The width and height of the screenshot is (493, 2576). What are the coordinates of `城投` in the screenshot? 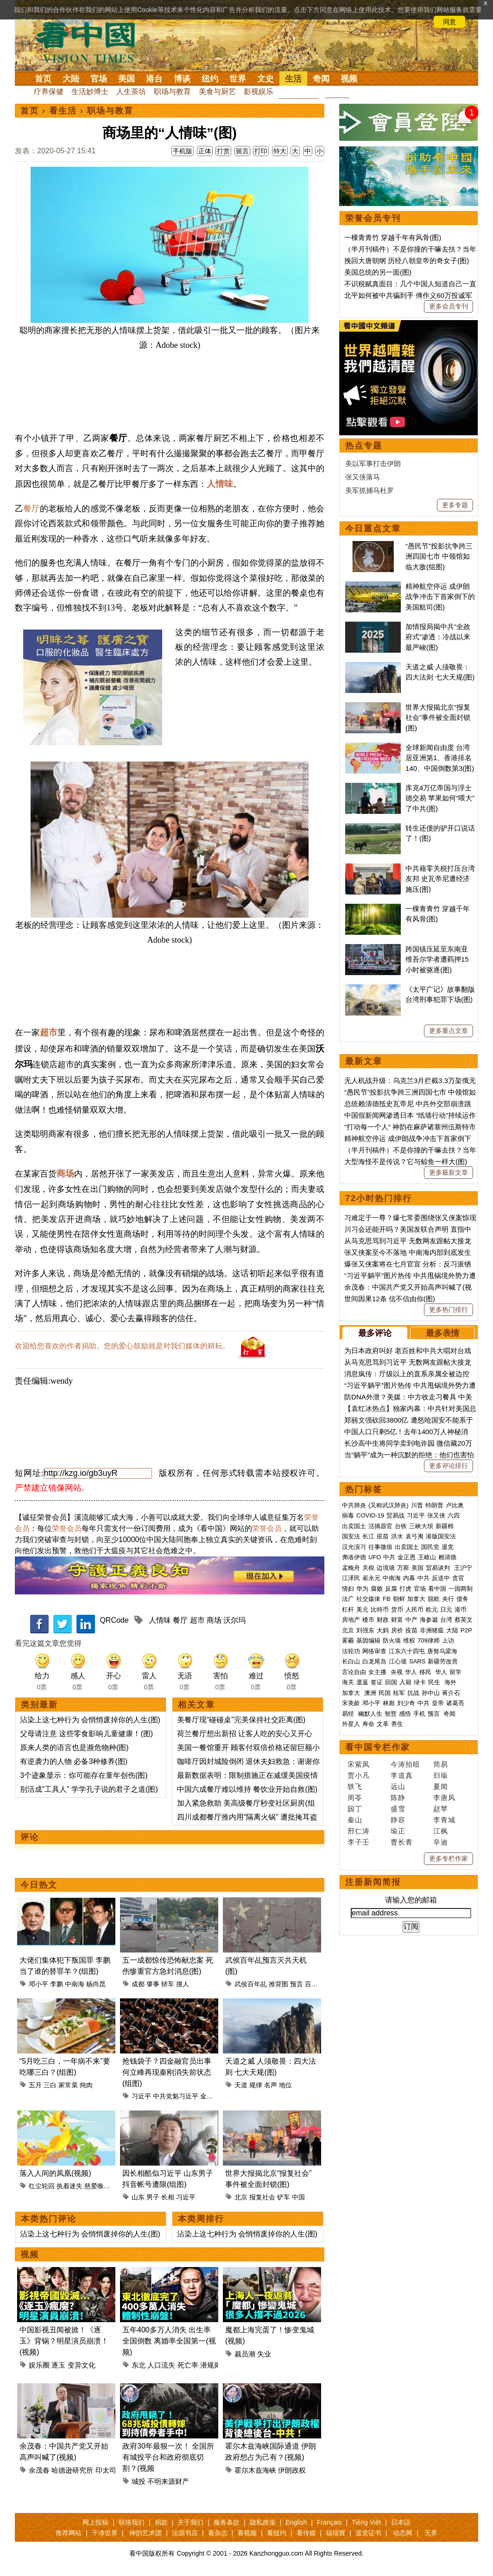 It's located at (138, 2481).